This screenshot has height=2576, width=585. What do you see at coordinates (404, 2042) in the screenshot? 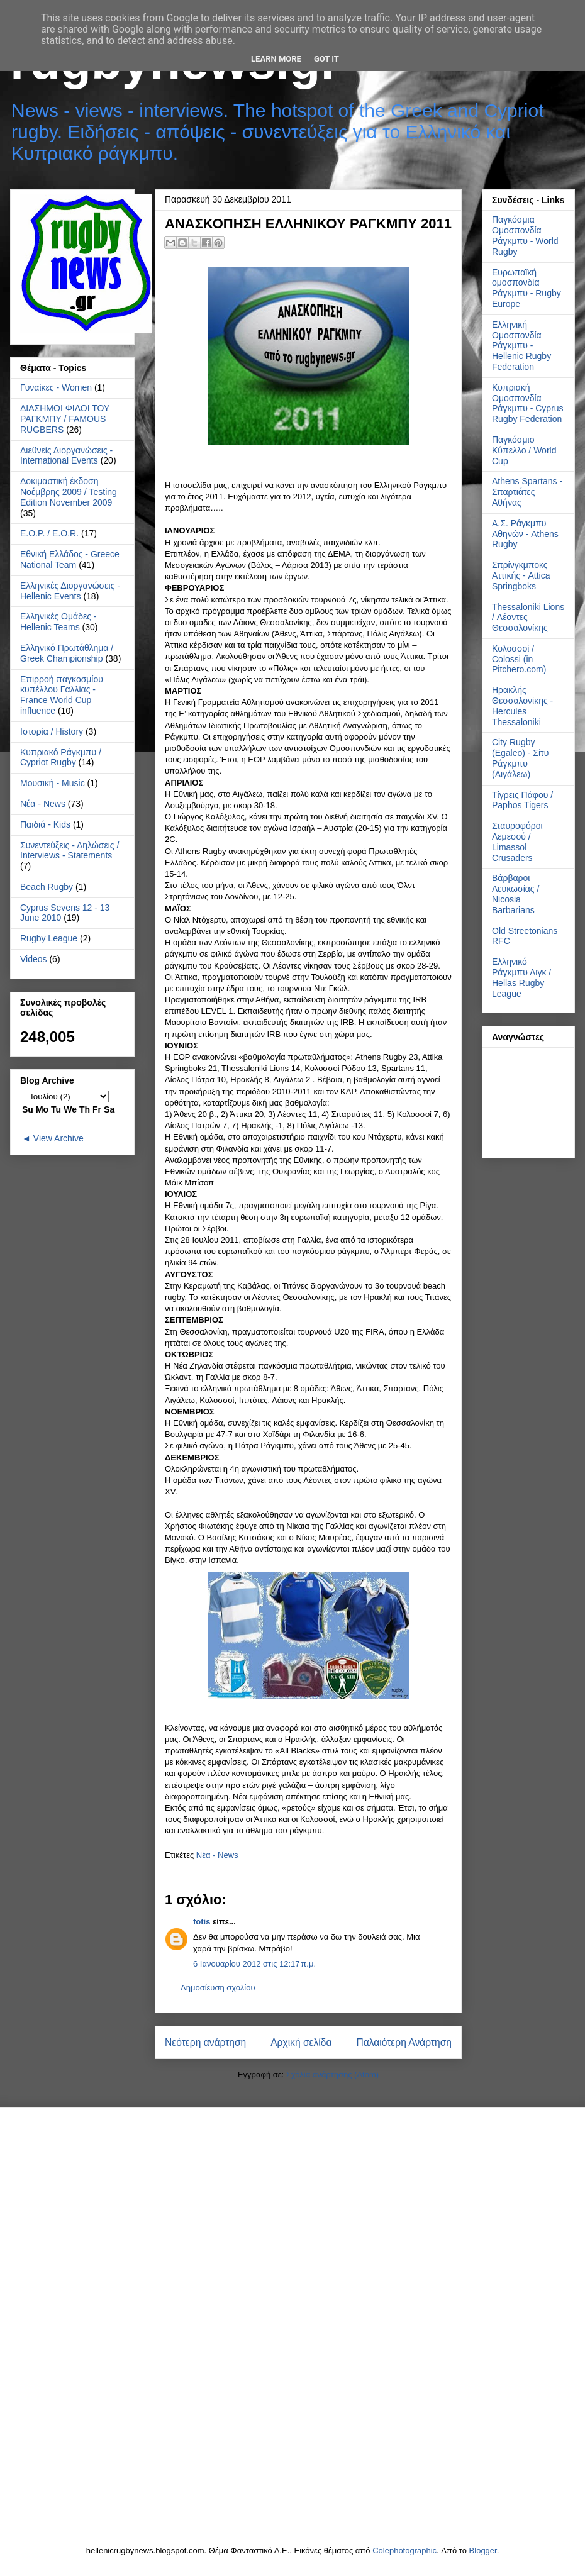
I see `Παλαιότερη Ανάρτηση` at bounding box center [404, 2042].